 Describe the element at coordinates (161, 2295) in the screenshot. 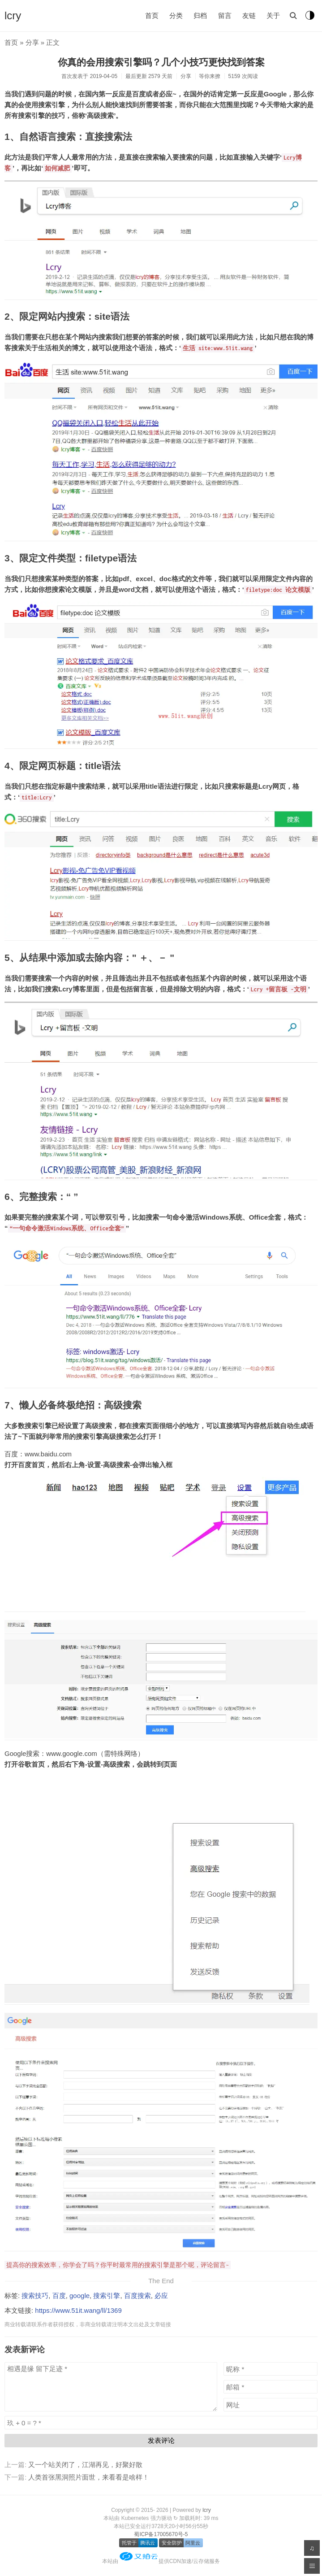

I see `必应` at that location.